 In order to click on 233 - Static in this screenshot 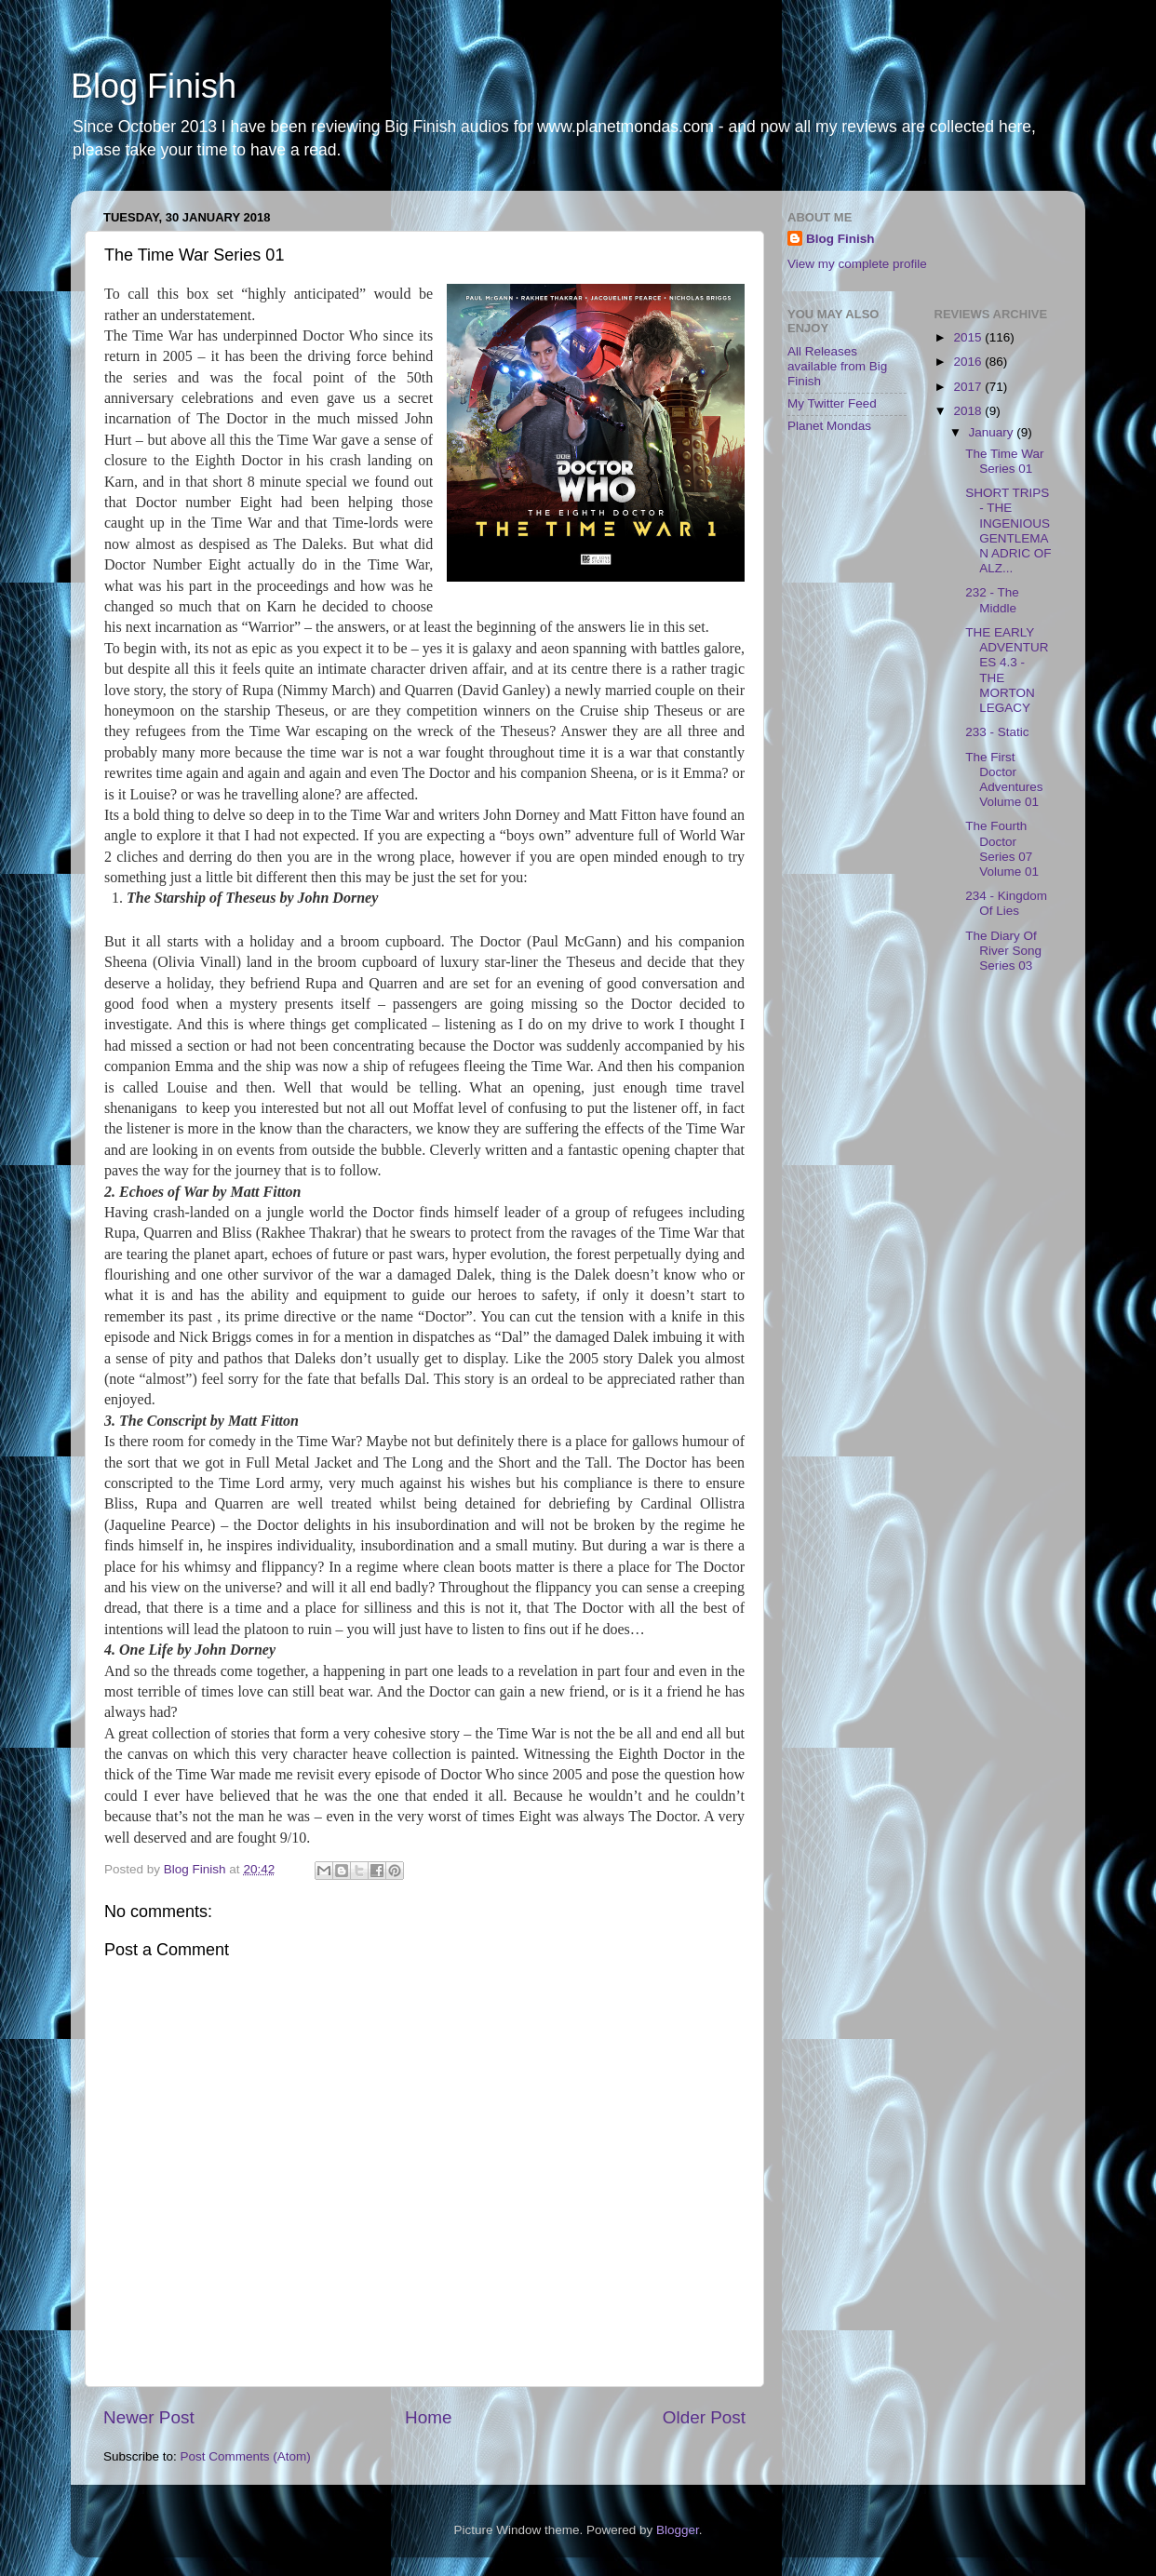, I will do `click(996, 732)`.